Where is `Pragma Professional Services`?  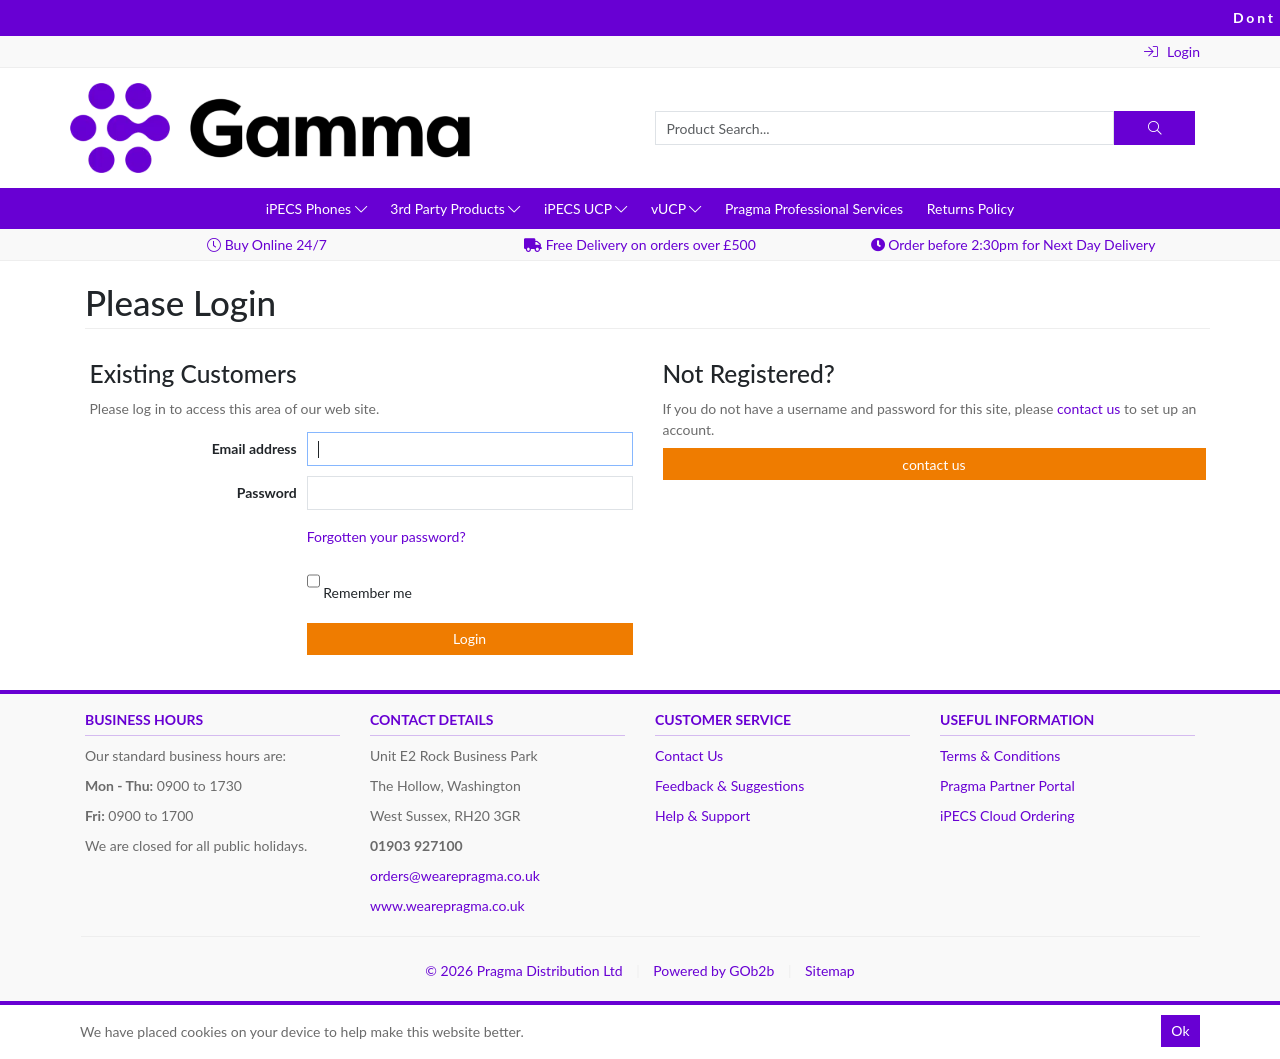 Pragma Professional Services is located at coordinates (814, 208).